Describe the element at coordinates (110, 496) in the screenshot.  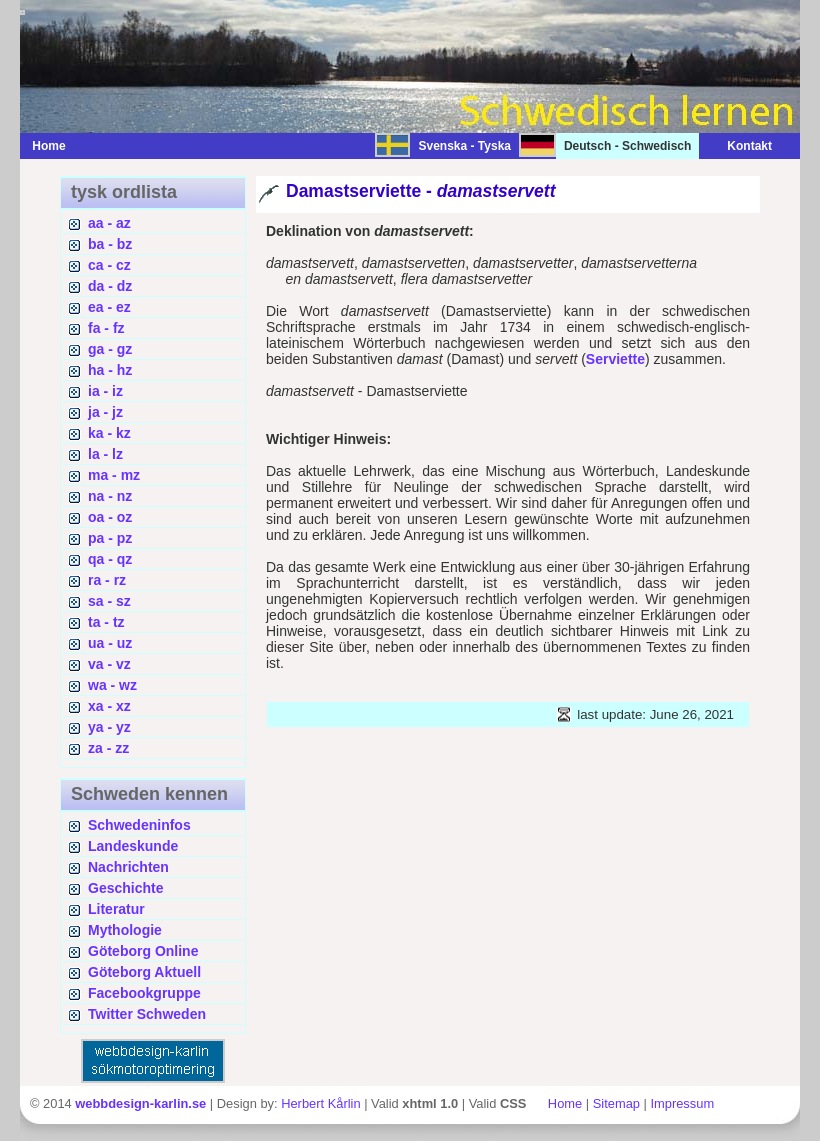
I see `na - nz` at that location.